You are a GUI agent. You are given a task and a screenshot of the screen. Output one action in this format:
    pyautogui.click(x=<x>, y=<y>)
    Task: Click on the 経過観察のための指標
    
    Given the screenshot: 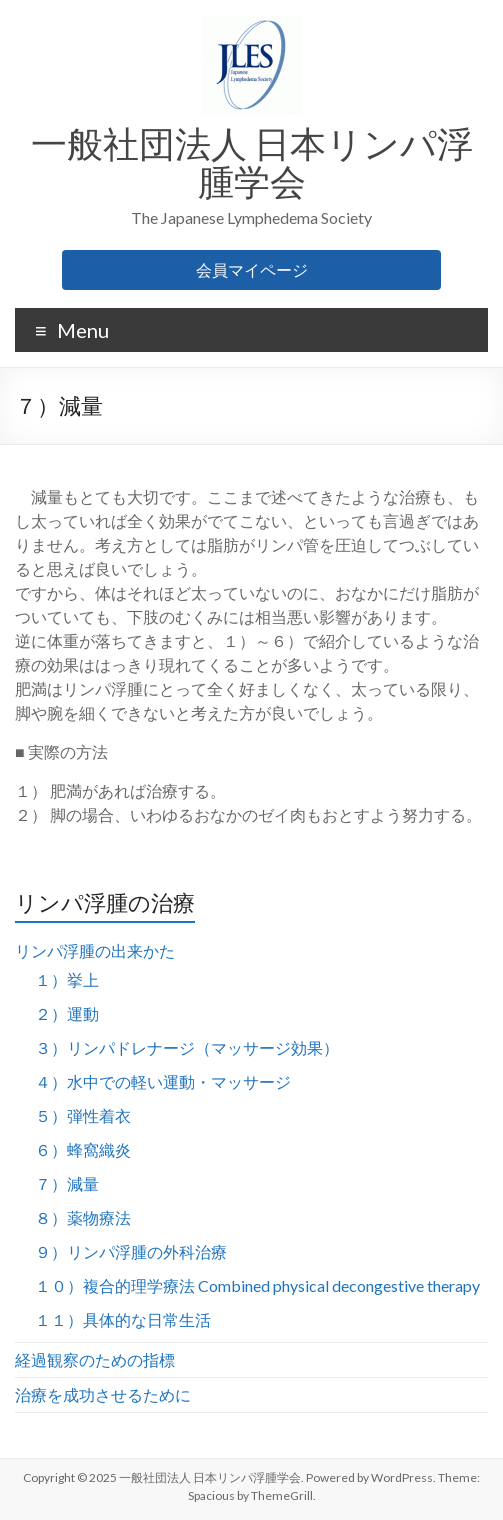 What is the action you would take?
    pyautogui.click(x=95, y=1359)
    